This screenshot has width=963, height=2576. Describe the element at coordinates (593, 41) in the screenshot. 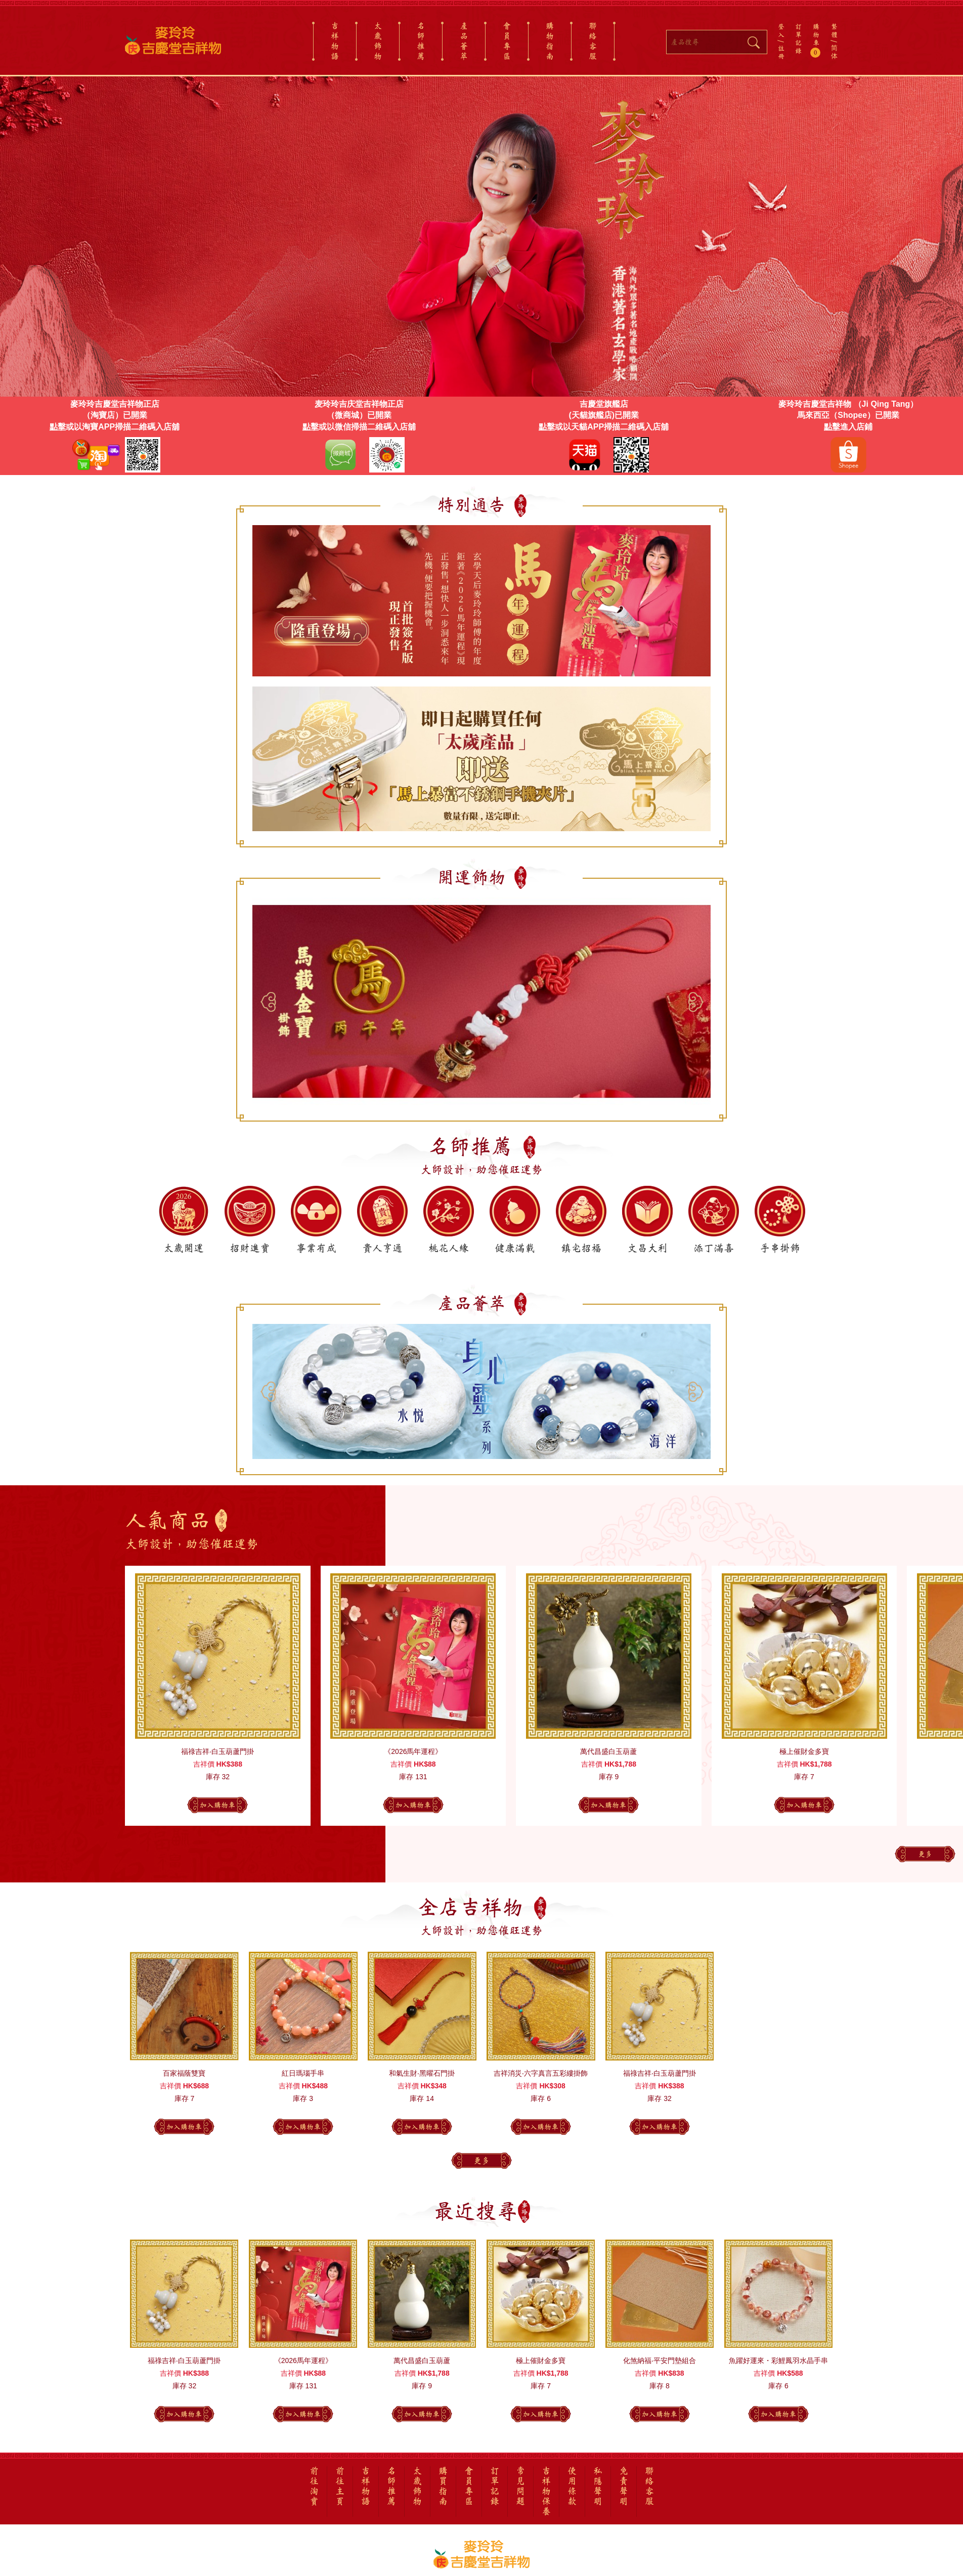

I see `聯絡客服` at that location.